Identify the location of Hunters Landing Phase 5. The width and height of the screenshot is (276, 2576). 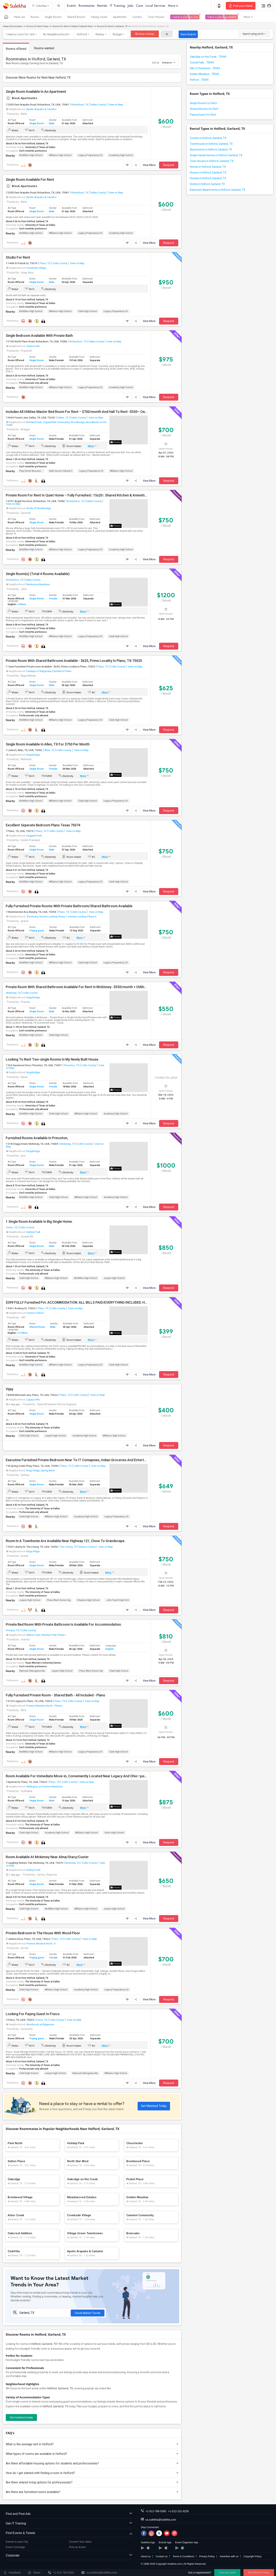
(82, 916).